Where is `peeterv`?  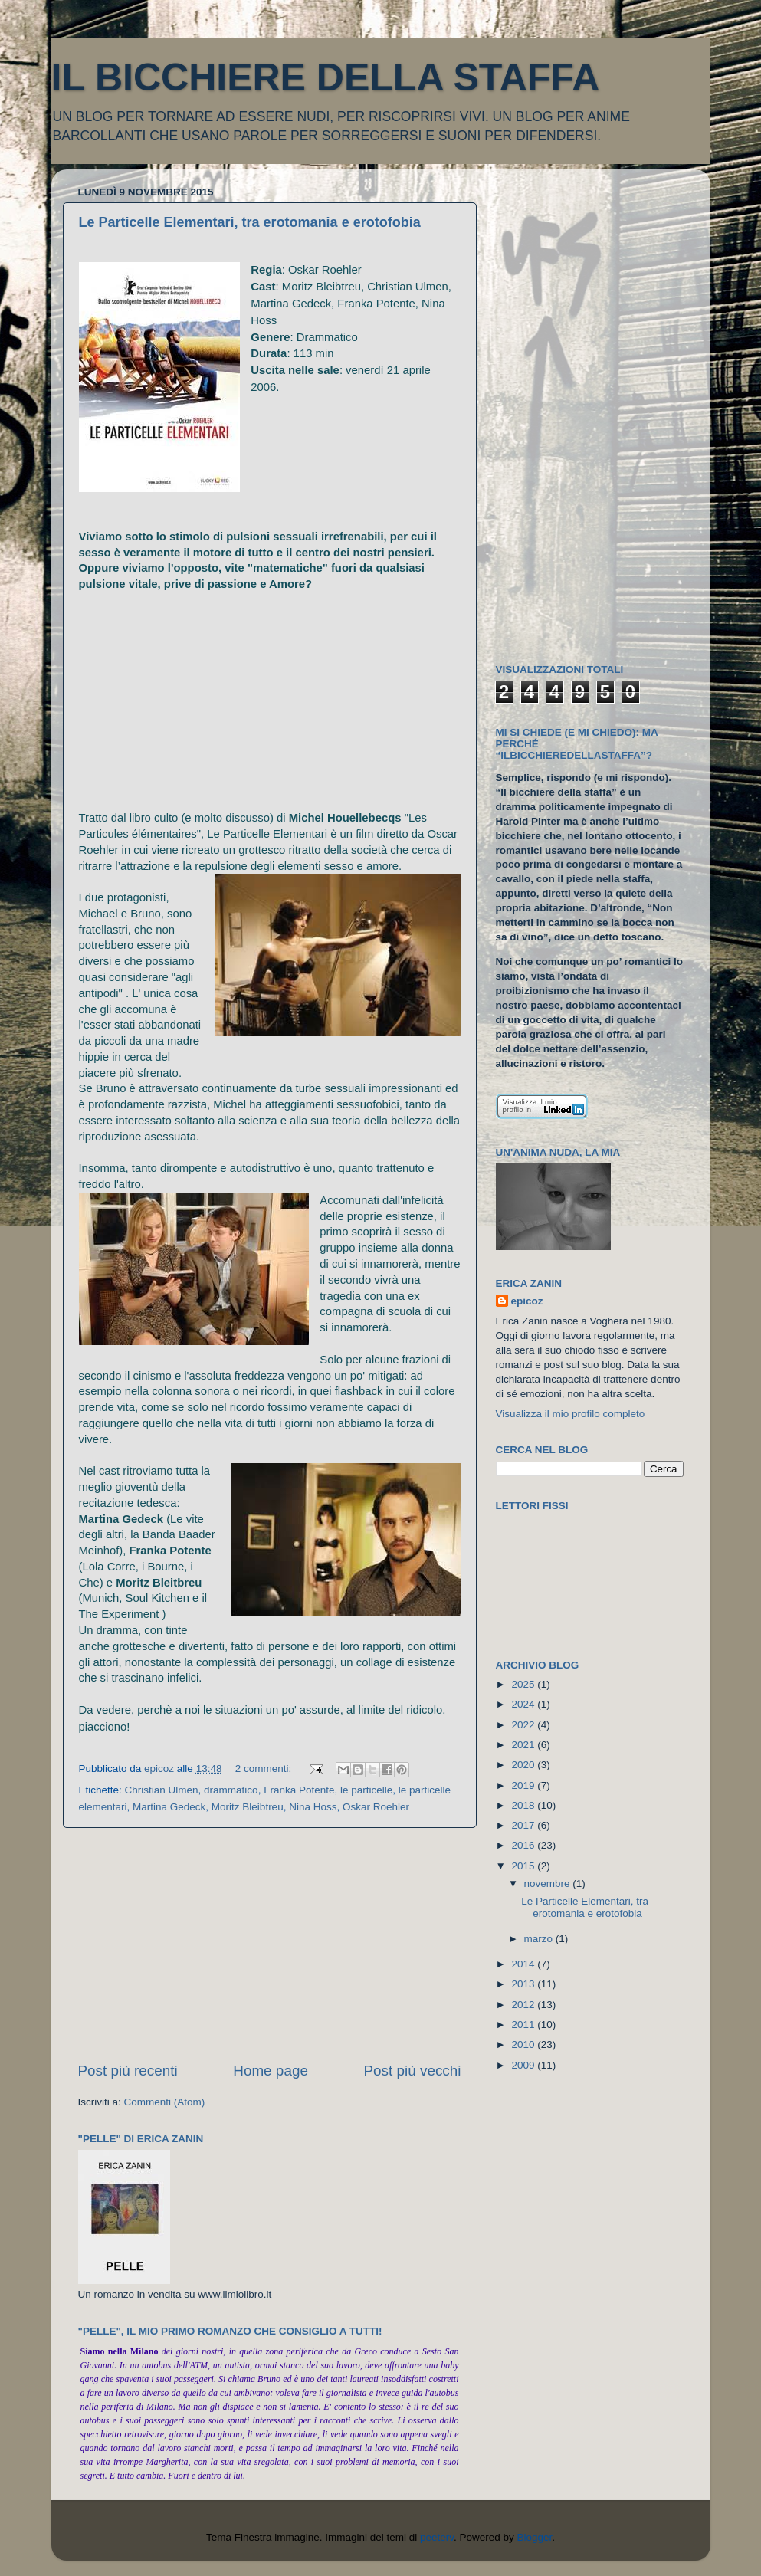
peeterv is located at coordinates (437, 2537).